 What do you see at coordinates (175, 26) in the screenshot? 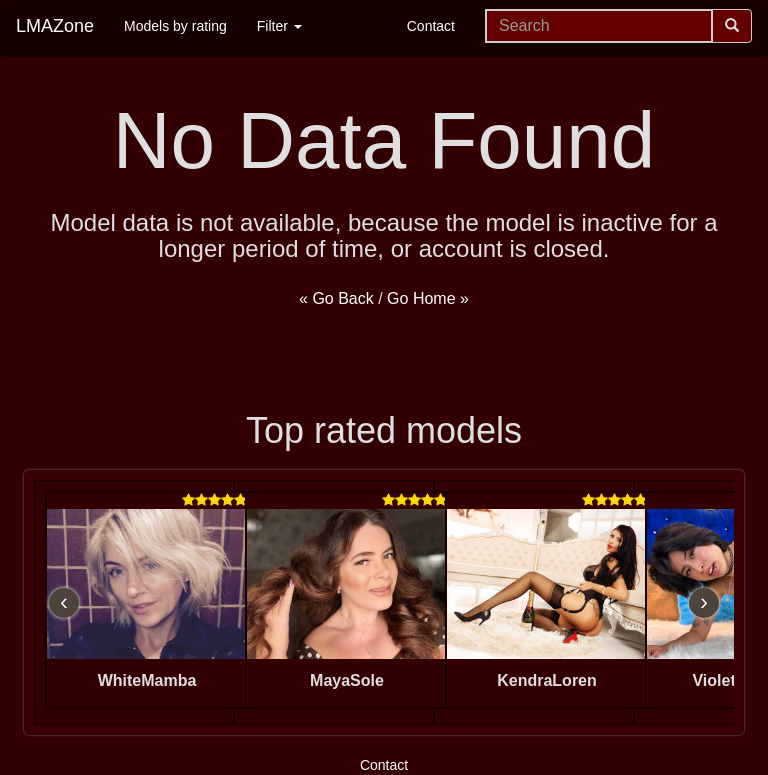
I see `Models by rating` at bounding box center [175, 26].